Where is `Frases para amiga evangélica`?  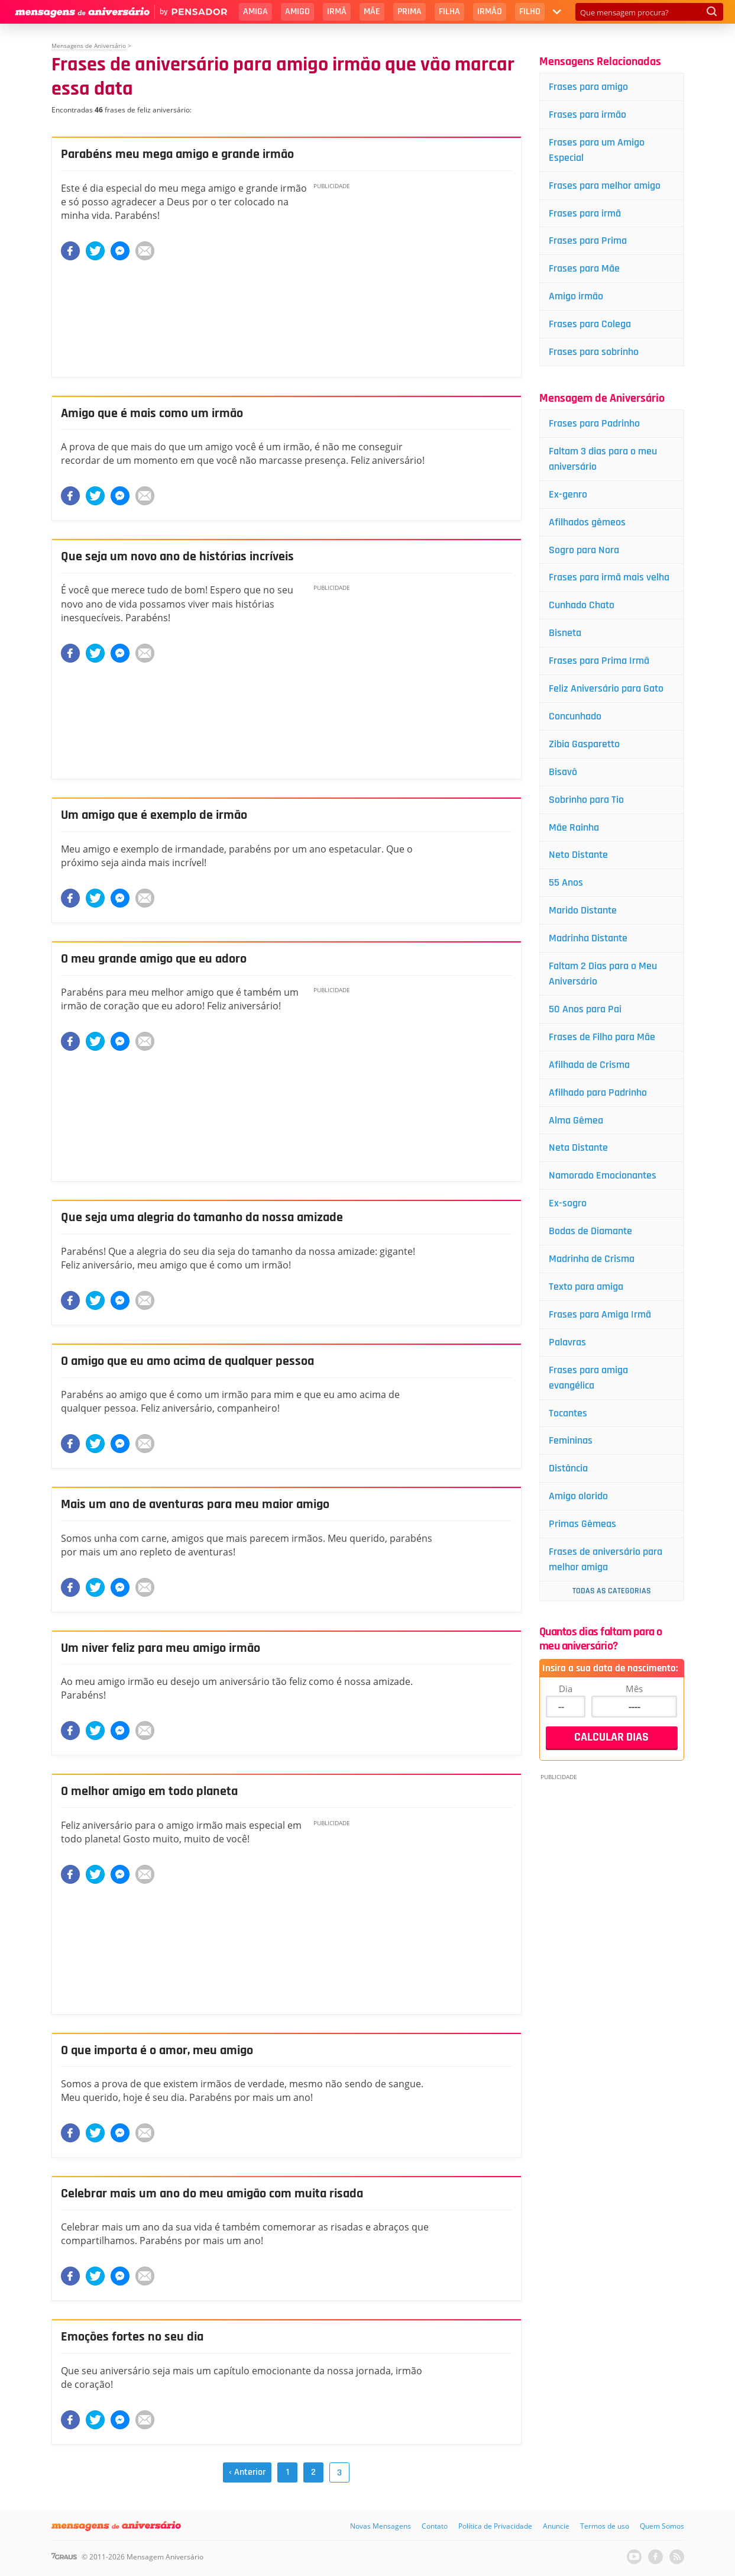 Frases para amiga evangélica is located at coordinates (588, 1377).